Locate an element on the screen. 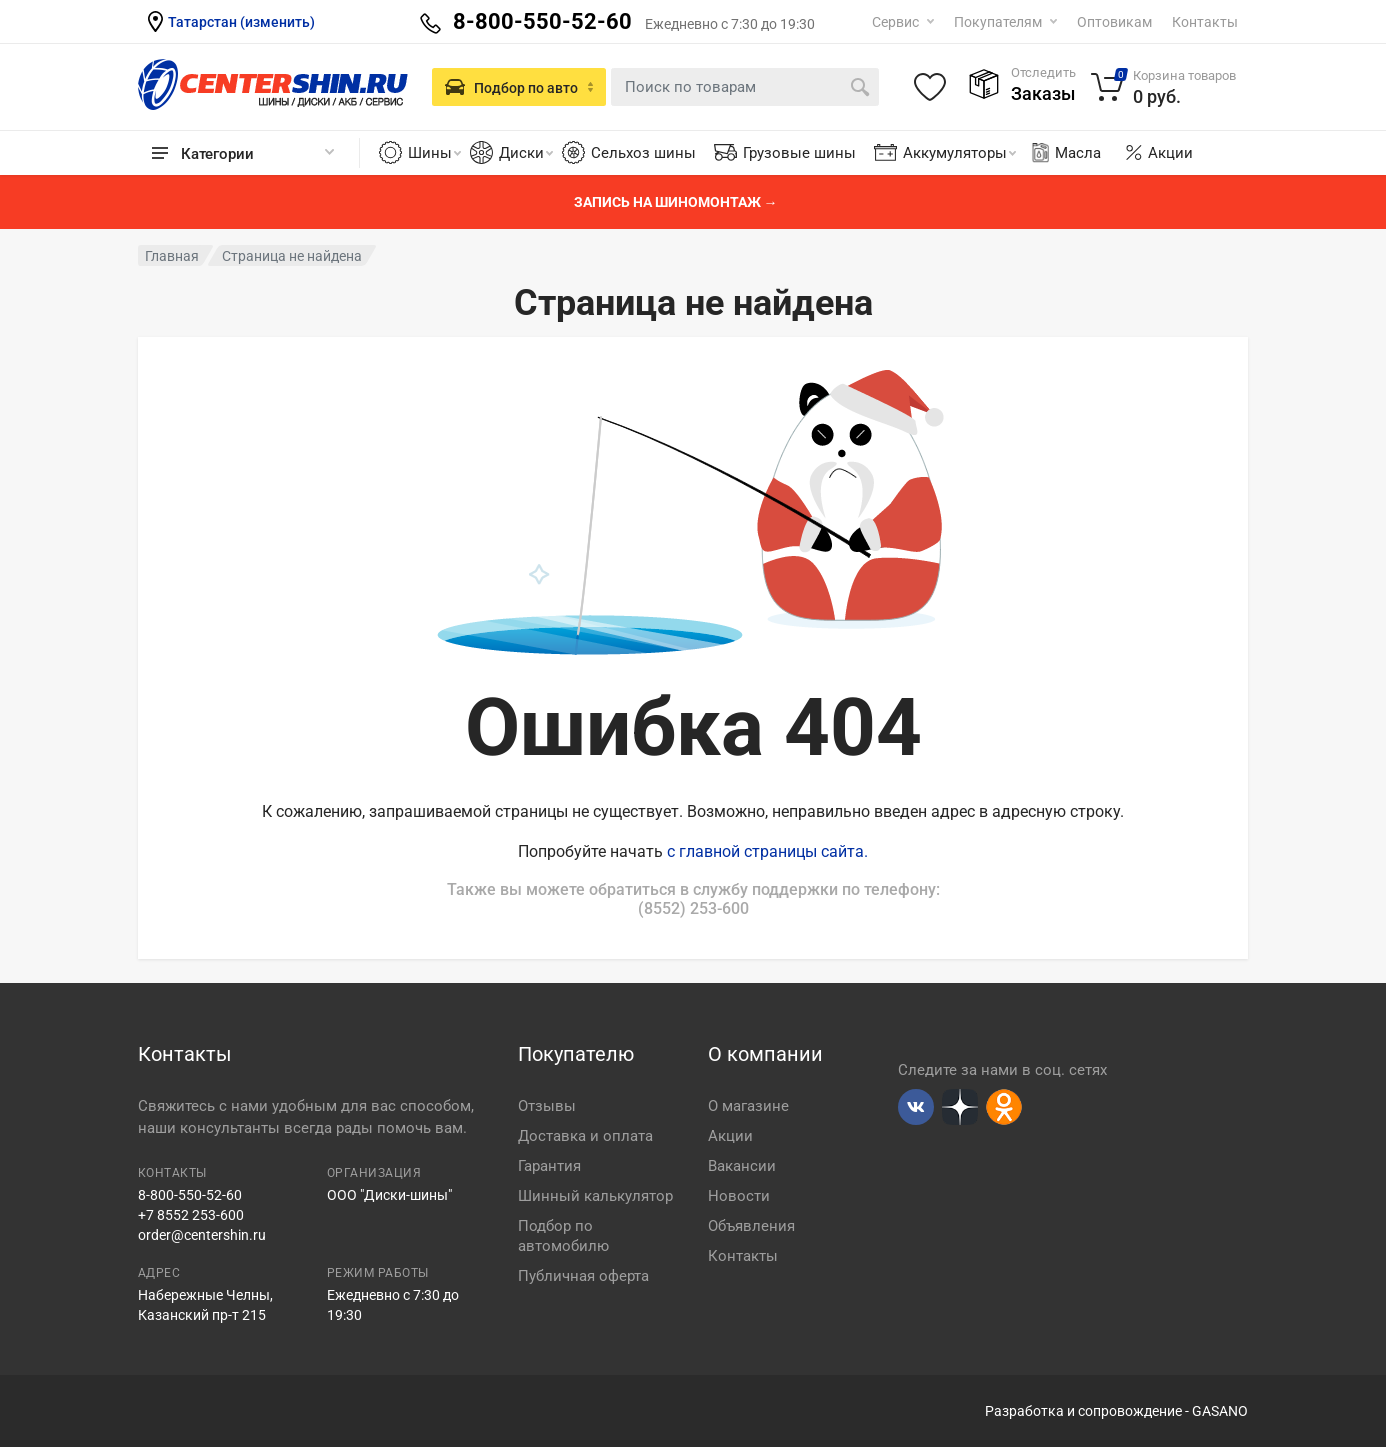  Шины is located at coordinates (434, 153).